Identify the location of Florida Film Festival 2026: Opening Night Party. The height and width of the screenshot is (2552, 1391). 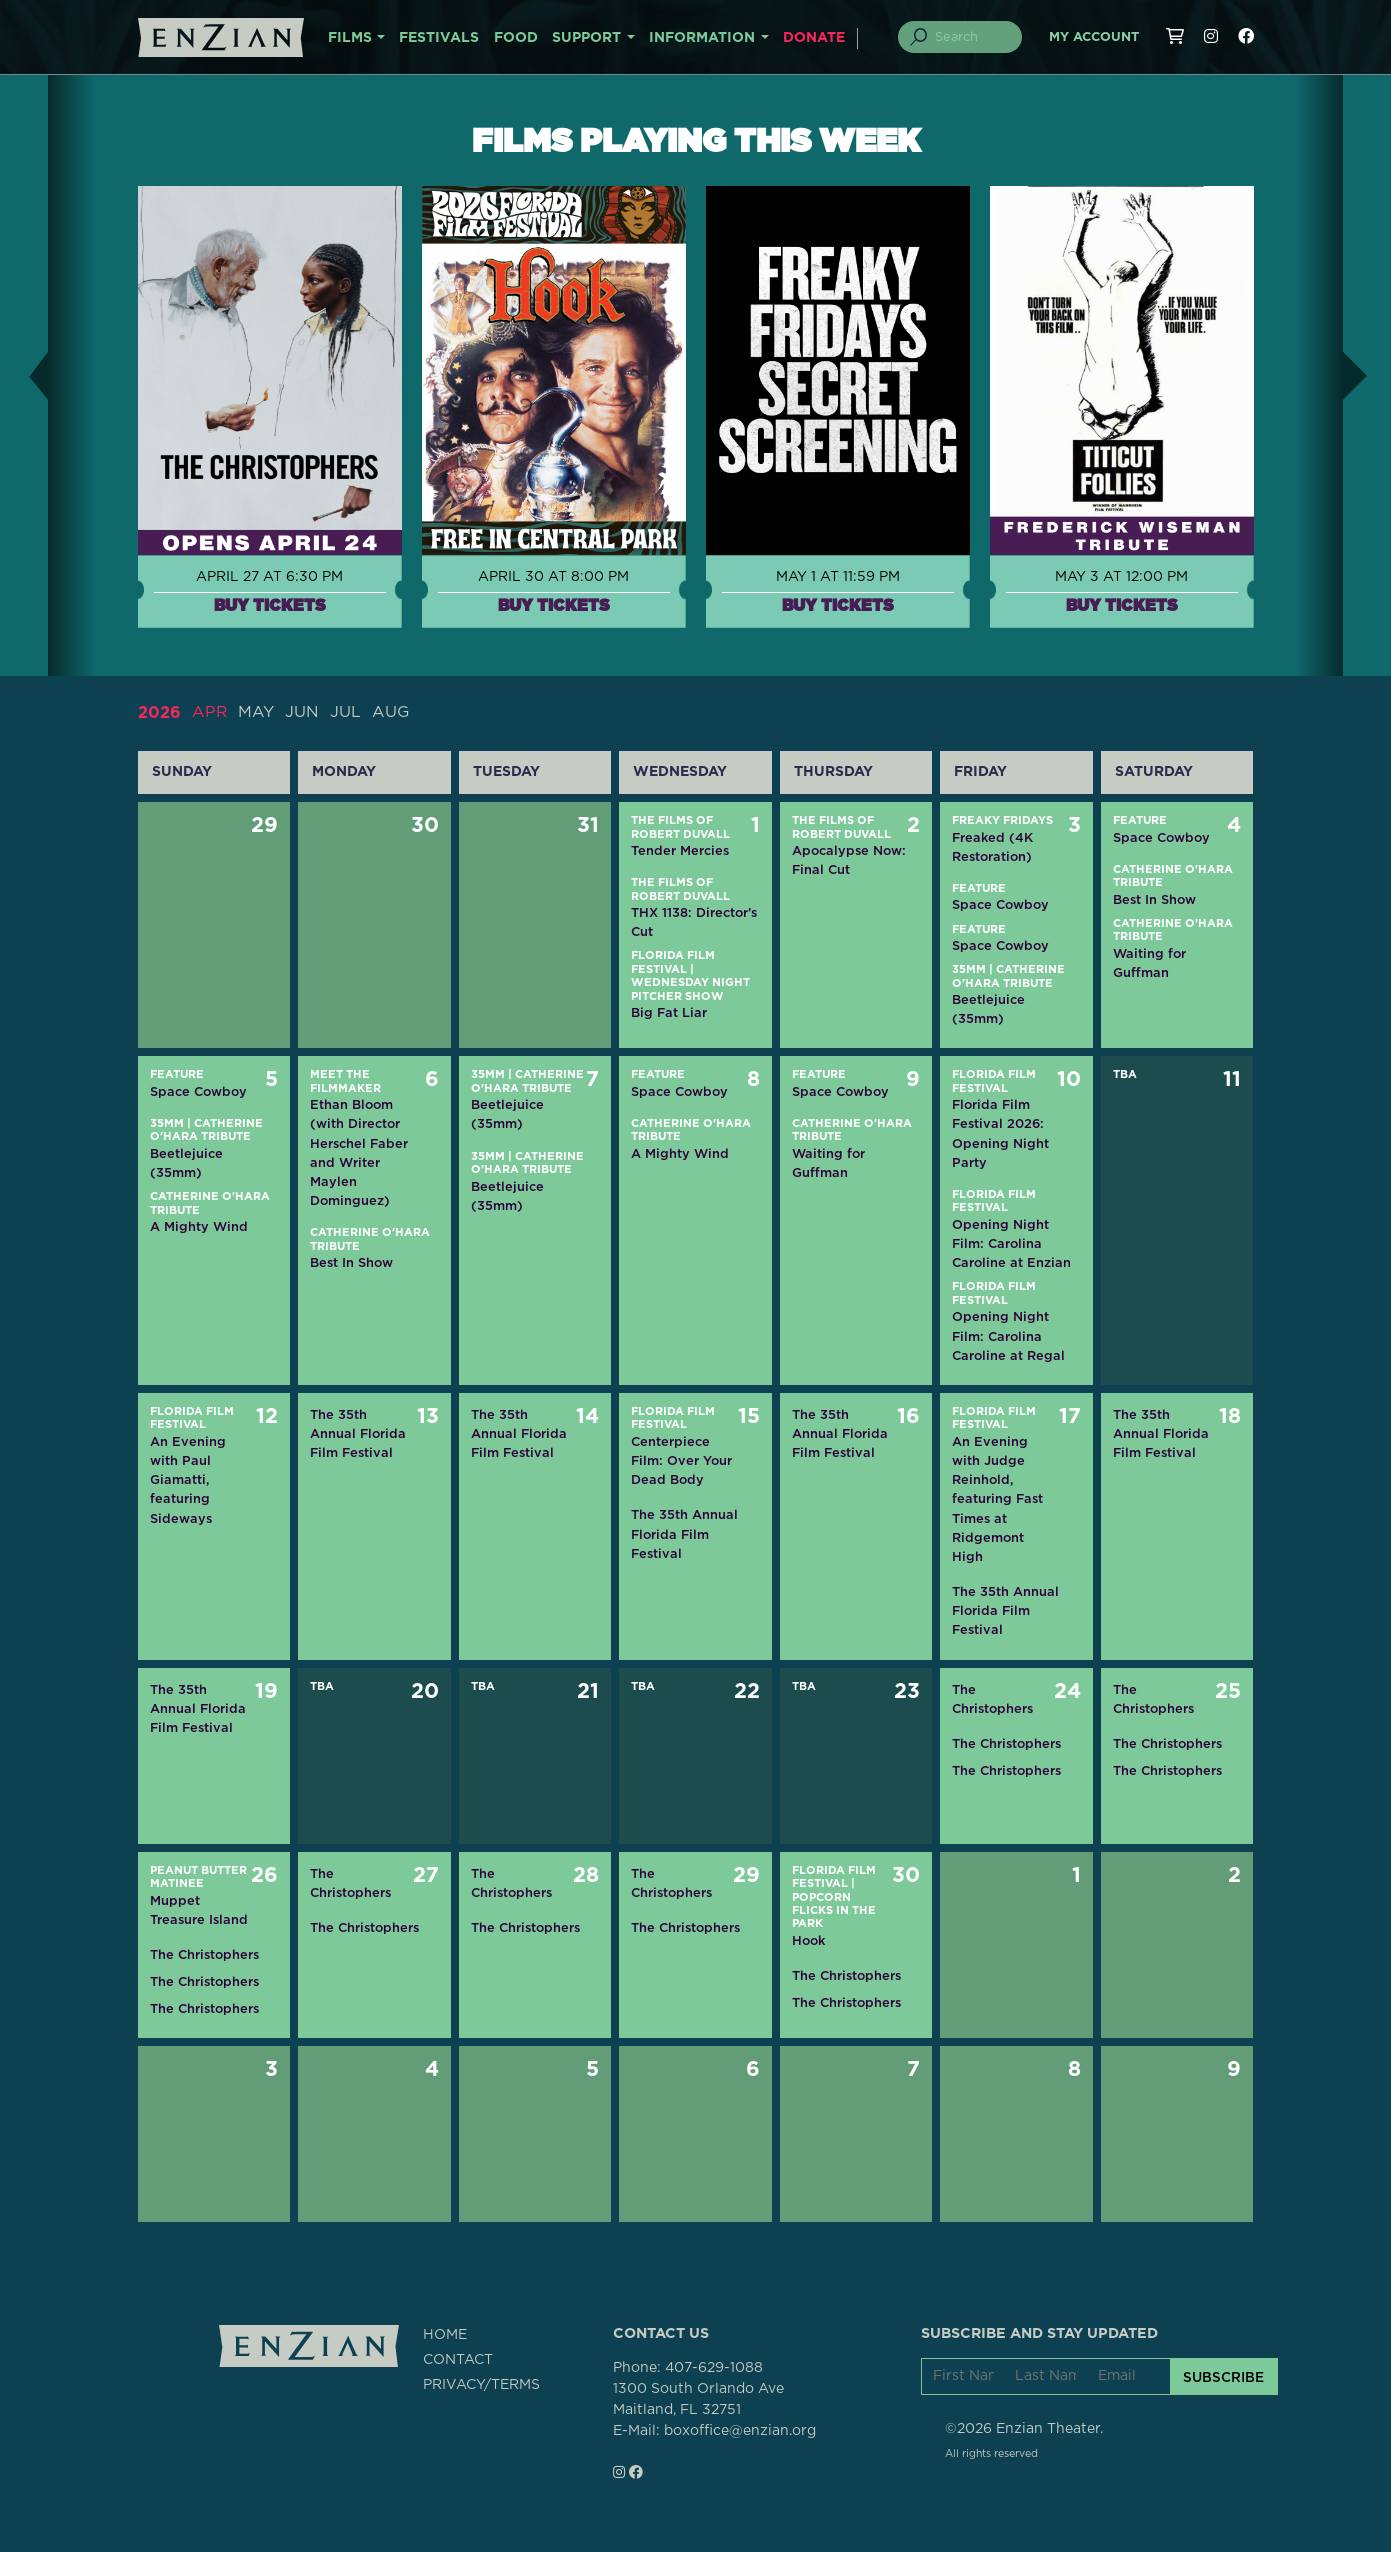
(1000, 1133).